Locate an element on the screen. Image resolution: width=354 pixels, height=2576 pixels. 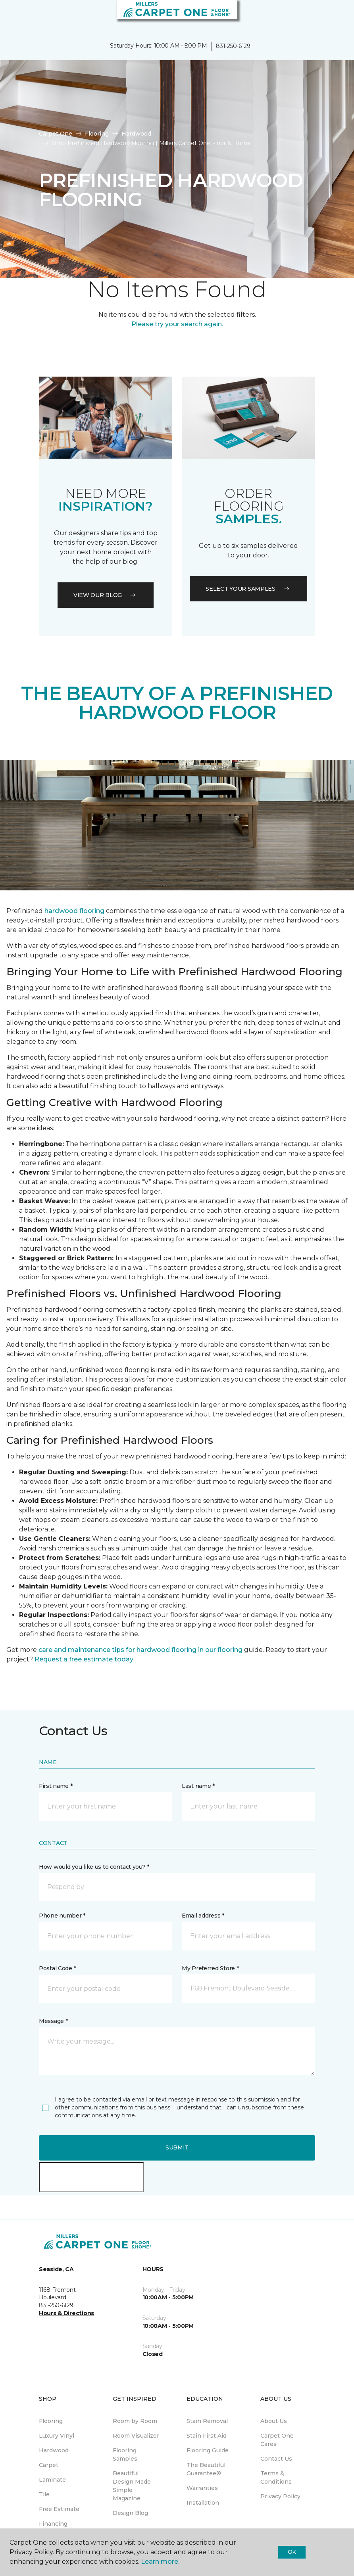
Flooring Guide [menuitem] is located at coordinates (208, 2450).